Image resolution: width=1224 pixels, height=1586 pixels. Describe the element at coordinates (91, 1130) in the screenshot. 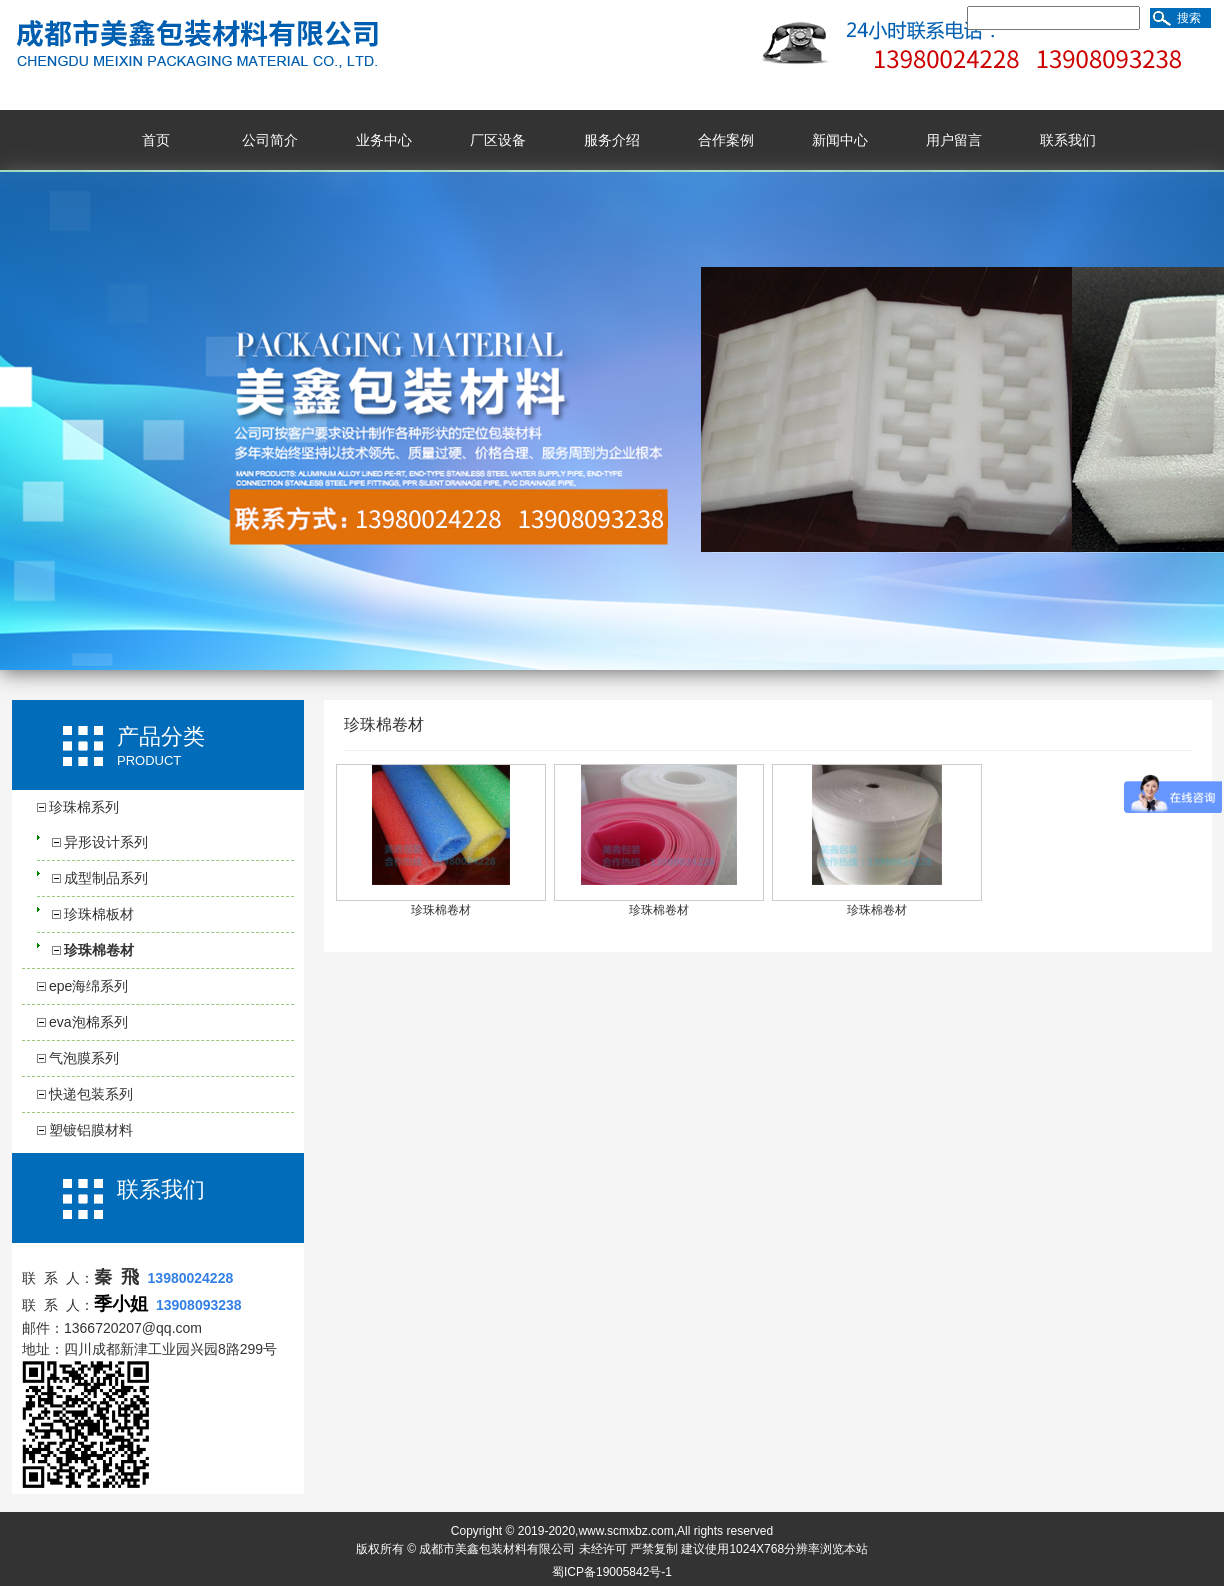

I see `塑镀铝膜材料` at that location.